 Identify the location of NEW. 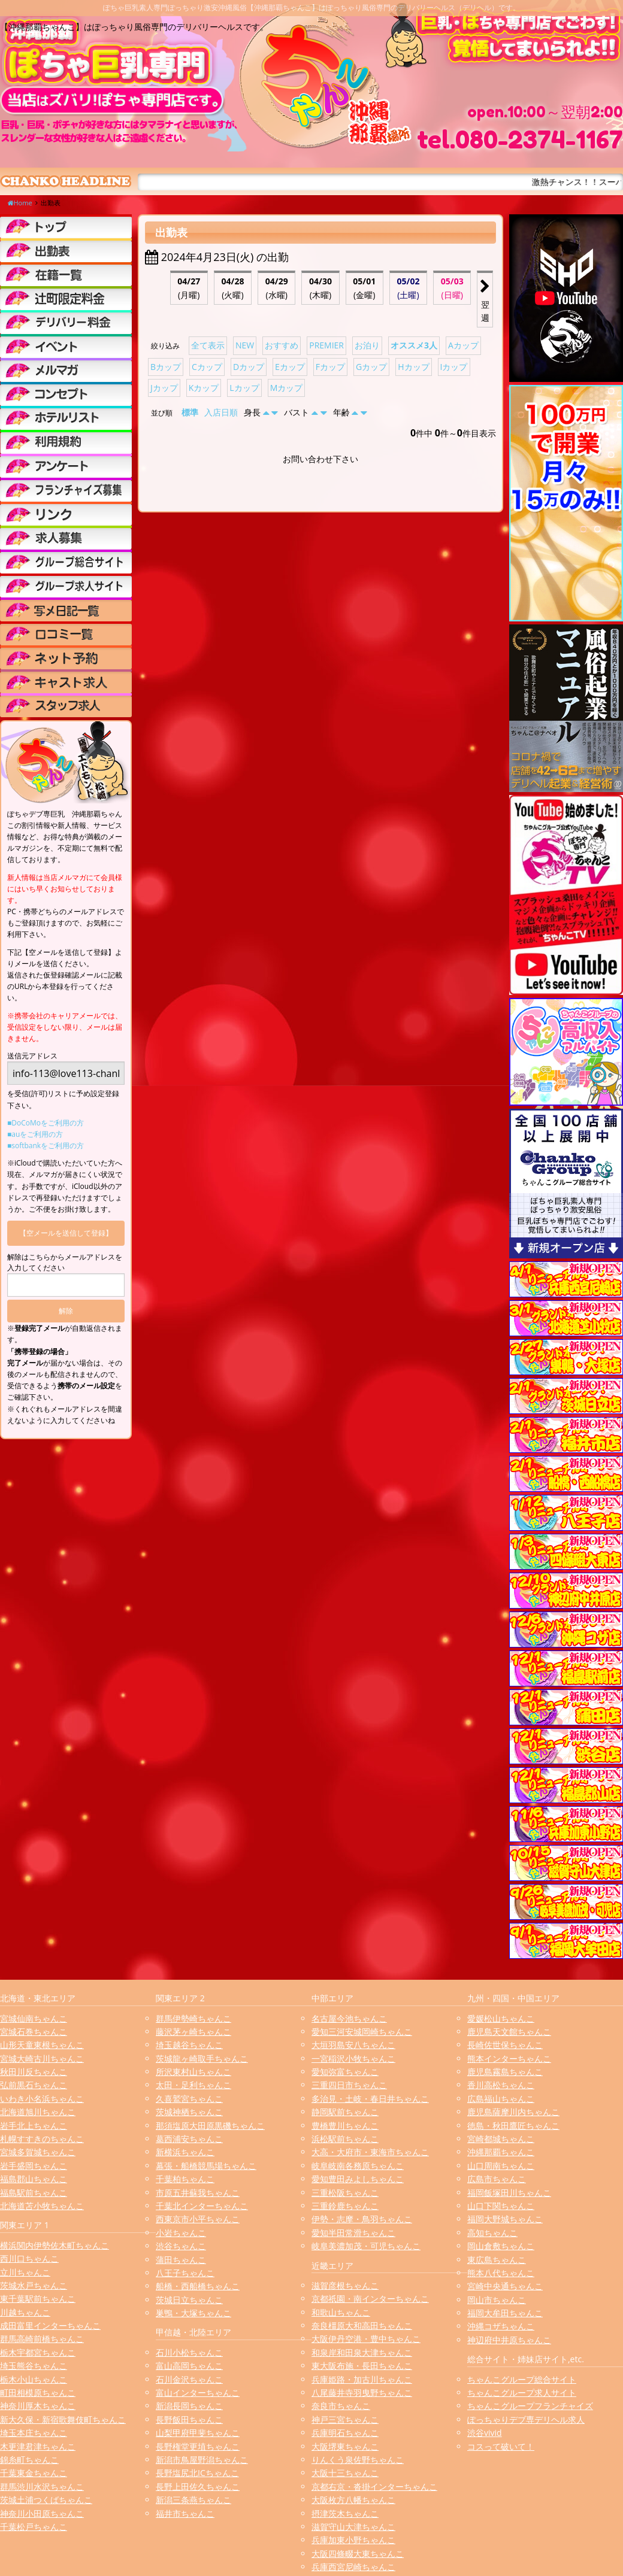
(244, 345).